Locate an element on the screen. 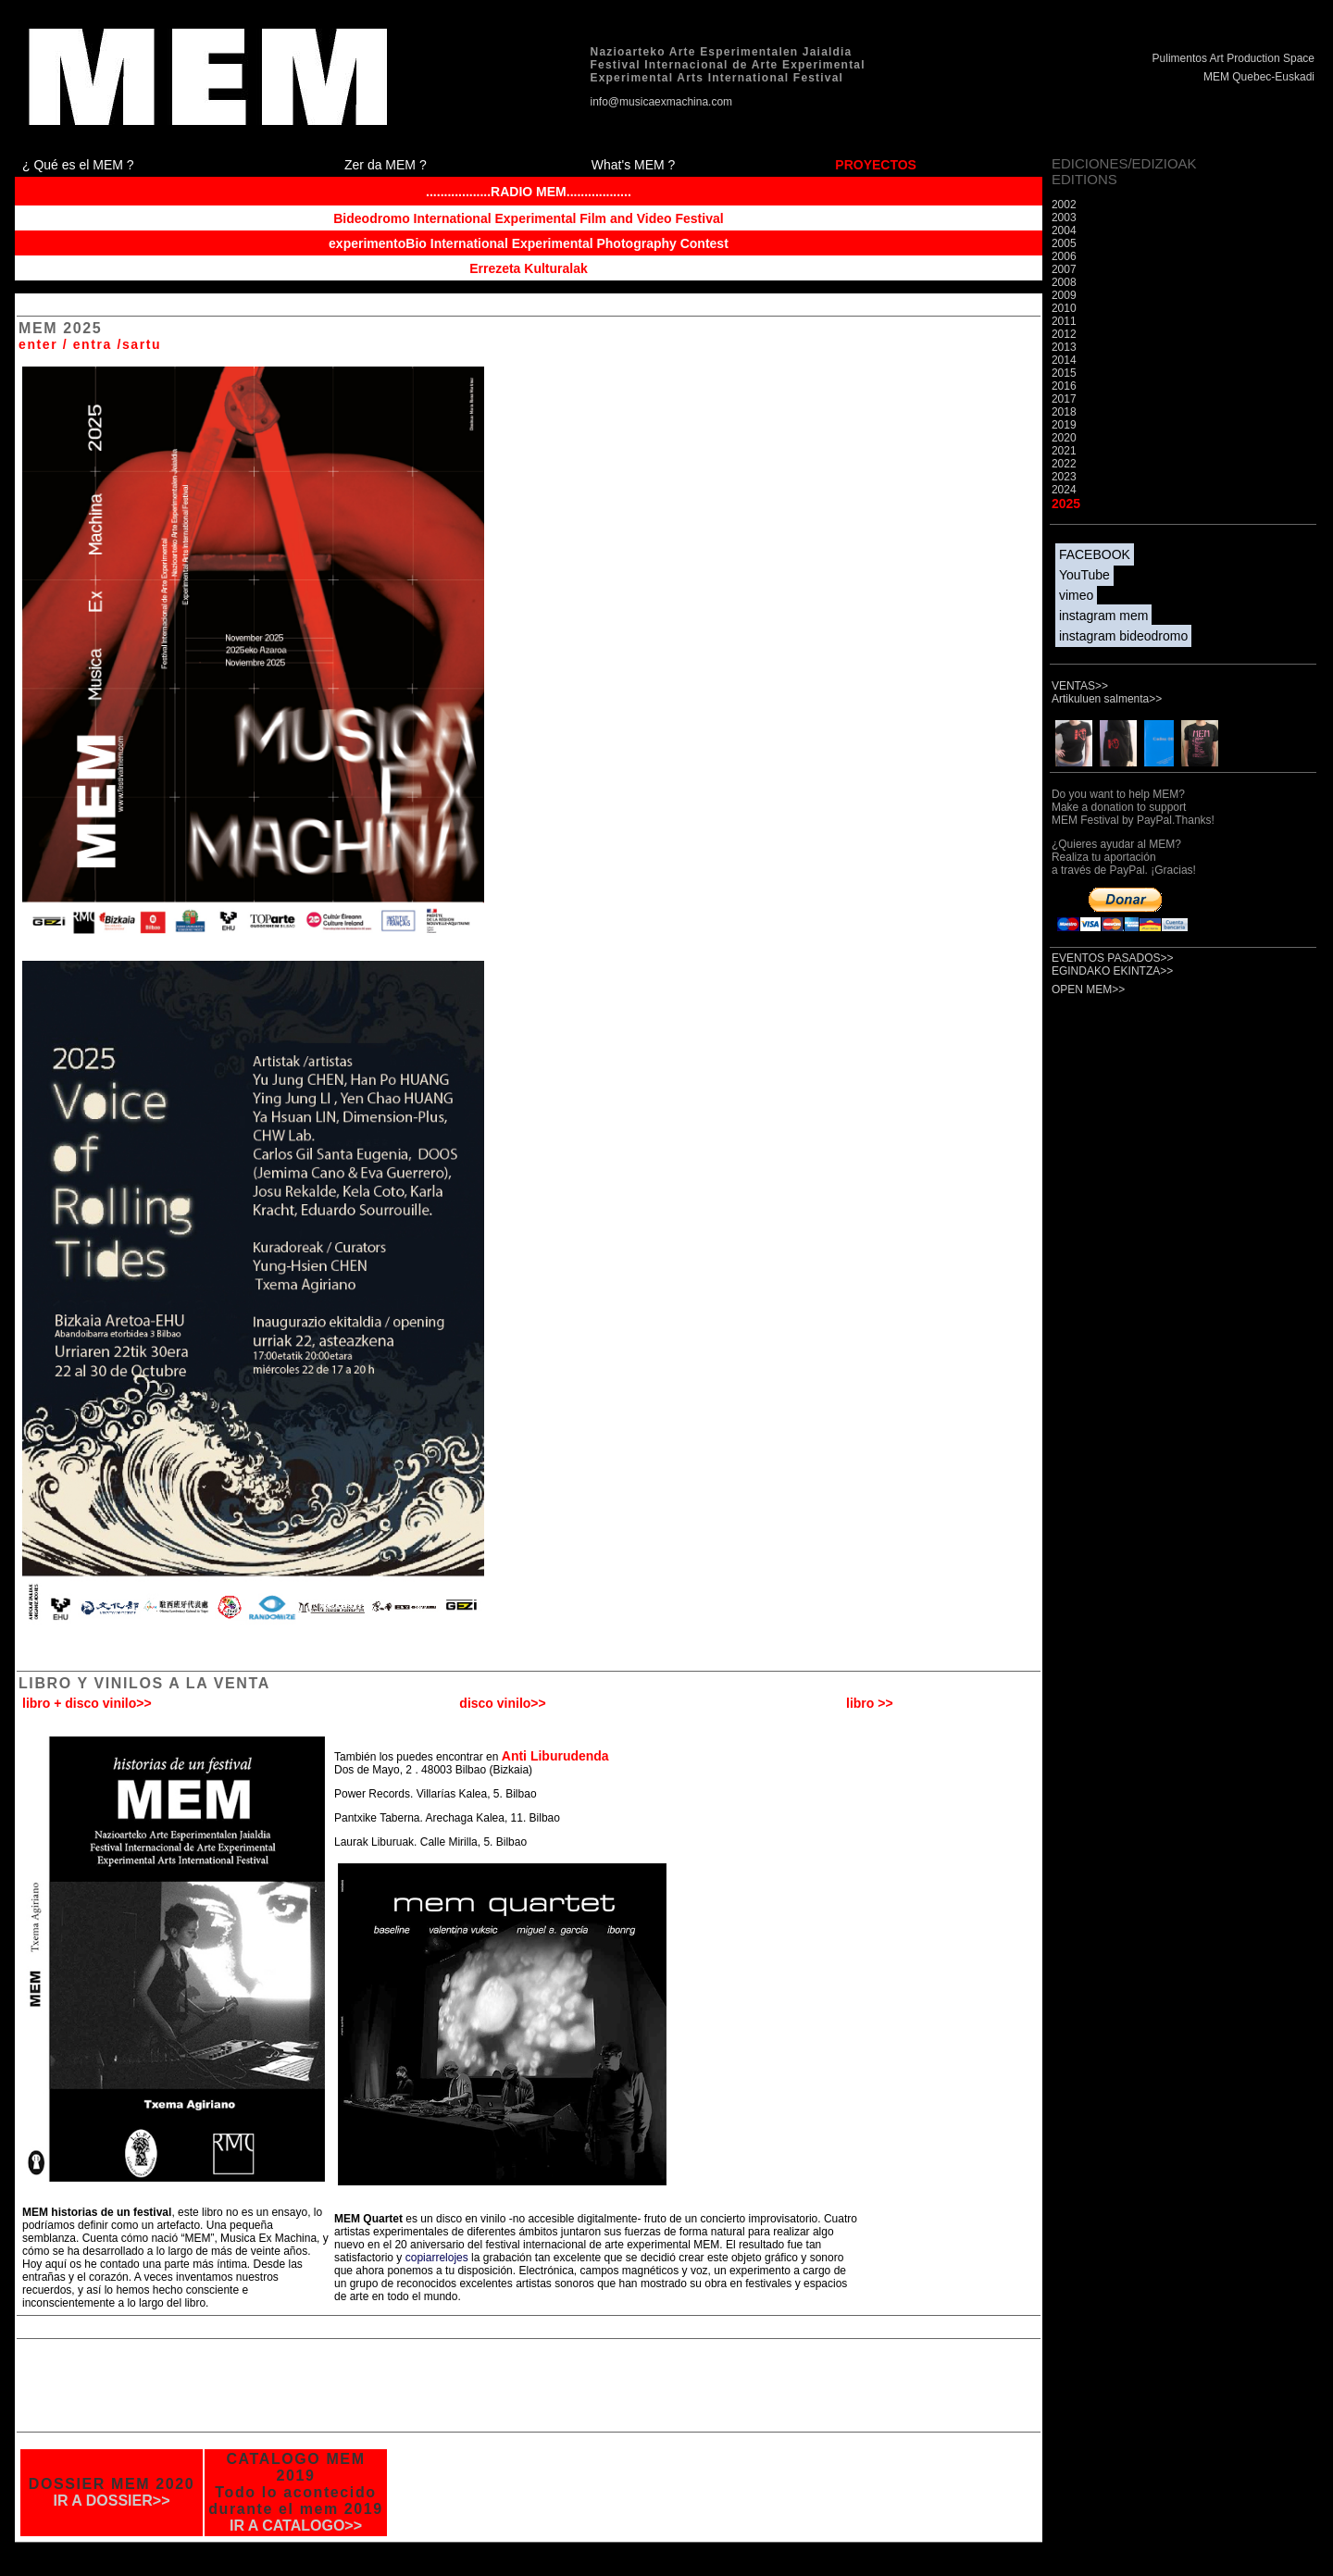  ¿ Qué es el MEM ? is located at coordinates (78, 164).